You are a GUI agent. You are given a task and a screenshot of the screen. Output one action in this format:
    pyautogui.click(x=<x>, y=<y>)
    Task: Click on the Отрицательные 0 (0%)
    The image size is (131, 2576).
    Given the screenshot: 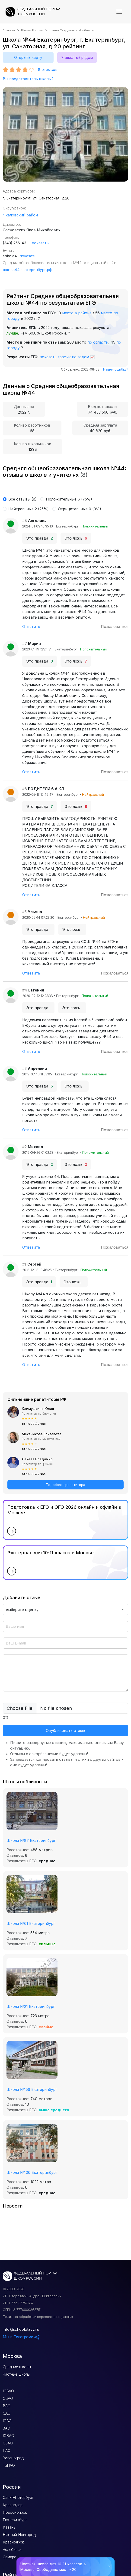 What is the action you would take?
    pyautogui.click(x=79, y=509)
    